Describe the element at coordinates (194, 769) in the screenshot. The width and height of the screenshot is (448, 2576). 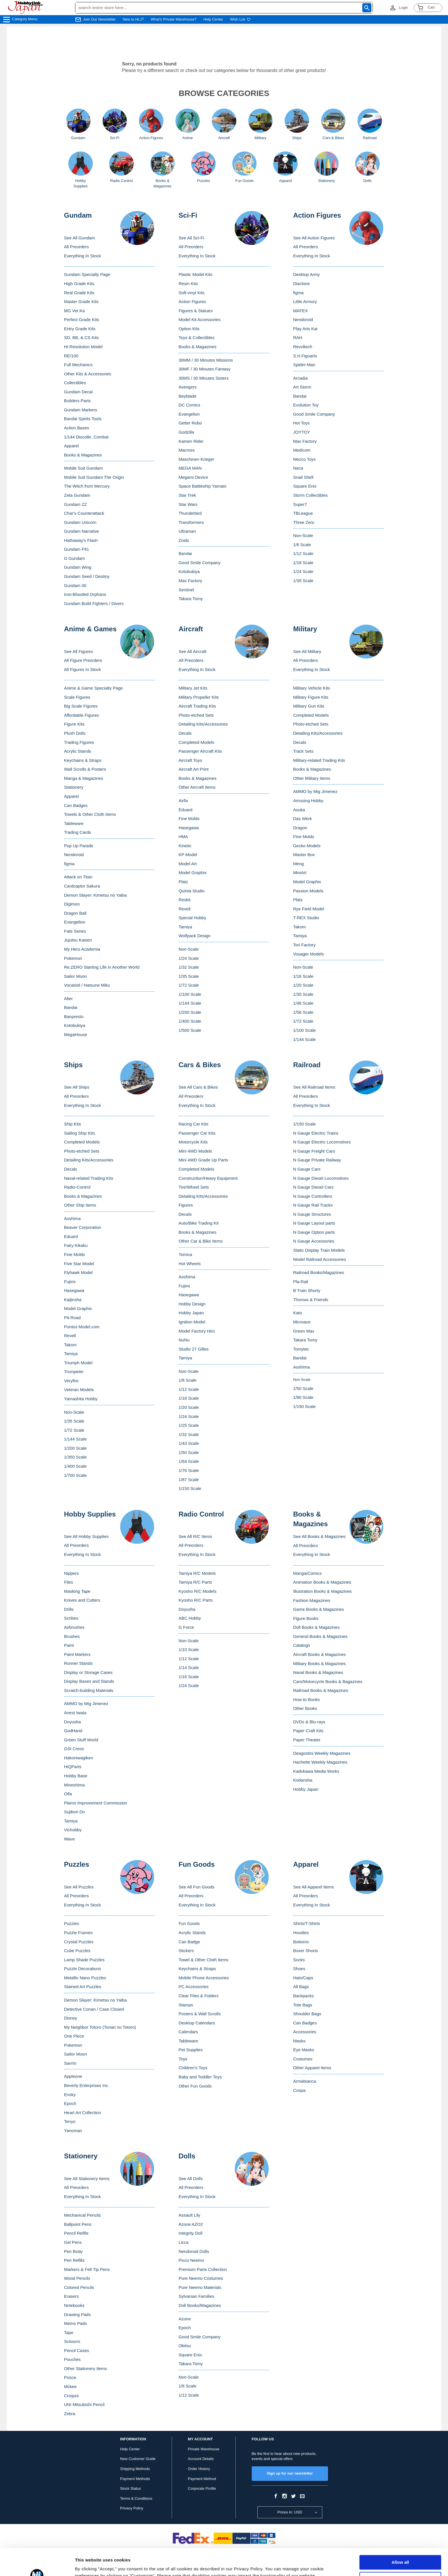
I see `Aircraft Art Print` at that location.